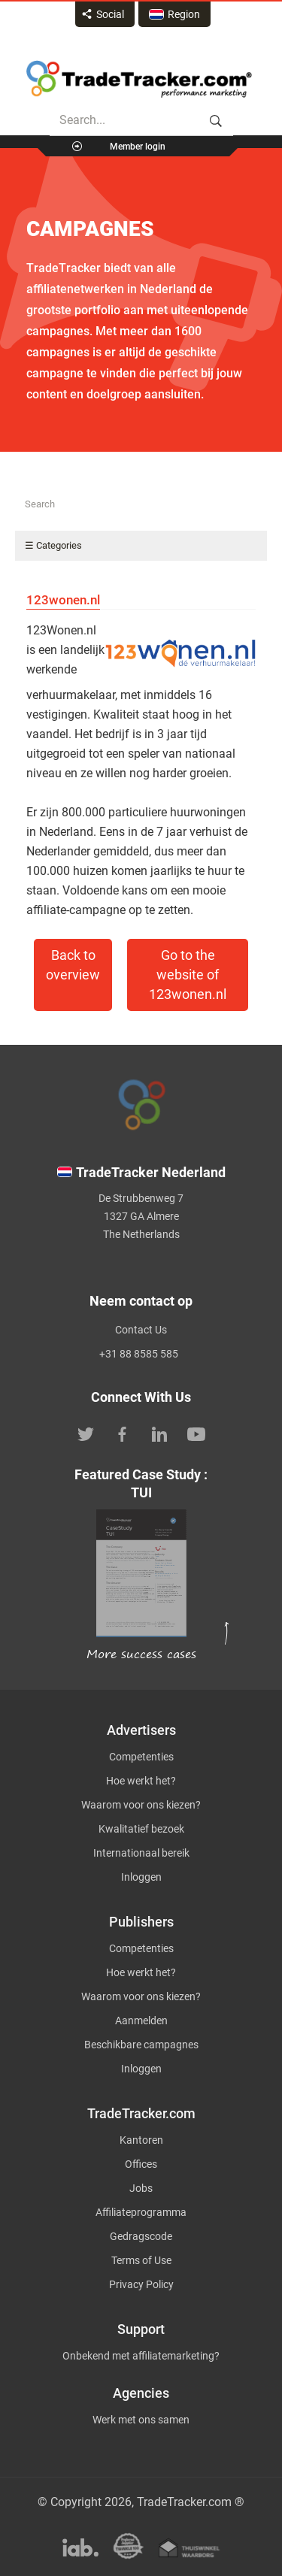 The image size is (282, 2576). I want to click on Contact Us, so click(141, 1330).